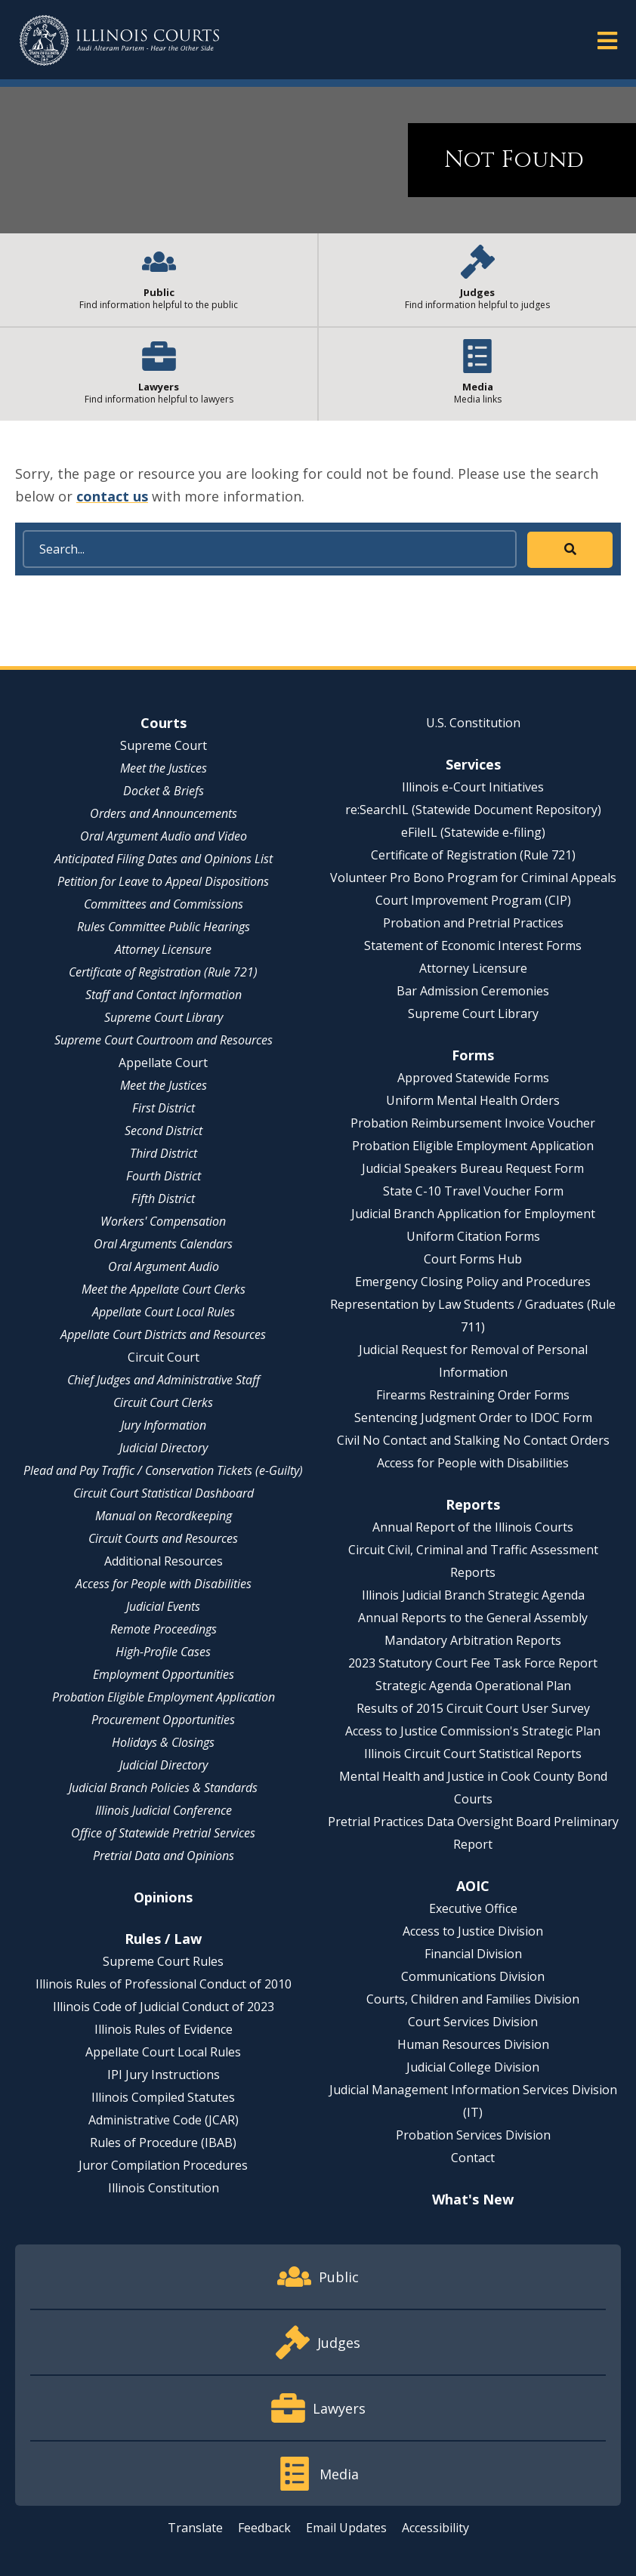 This screenshot has height=2576, width=636. I want to click on Circuit Courts and Resources, so click(163, 1538).